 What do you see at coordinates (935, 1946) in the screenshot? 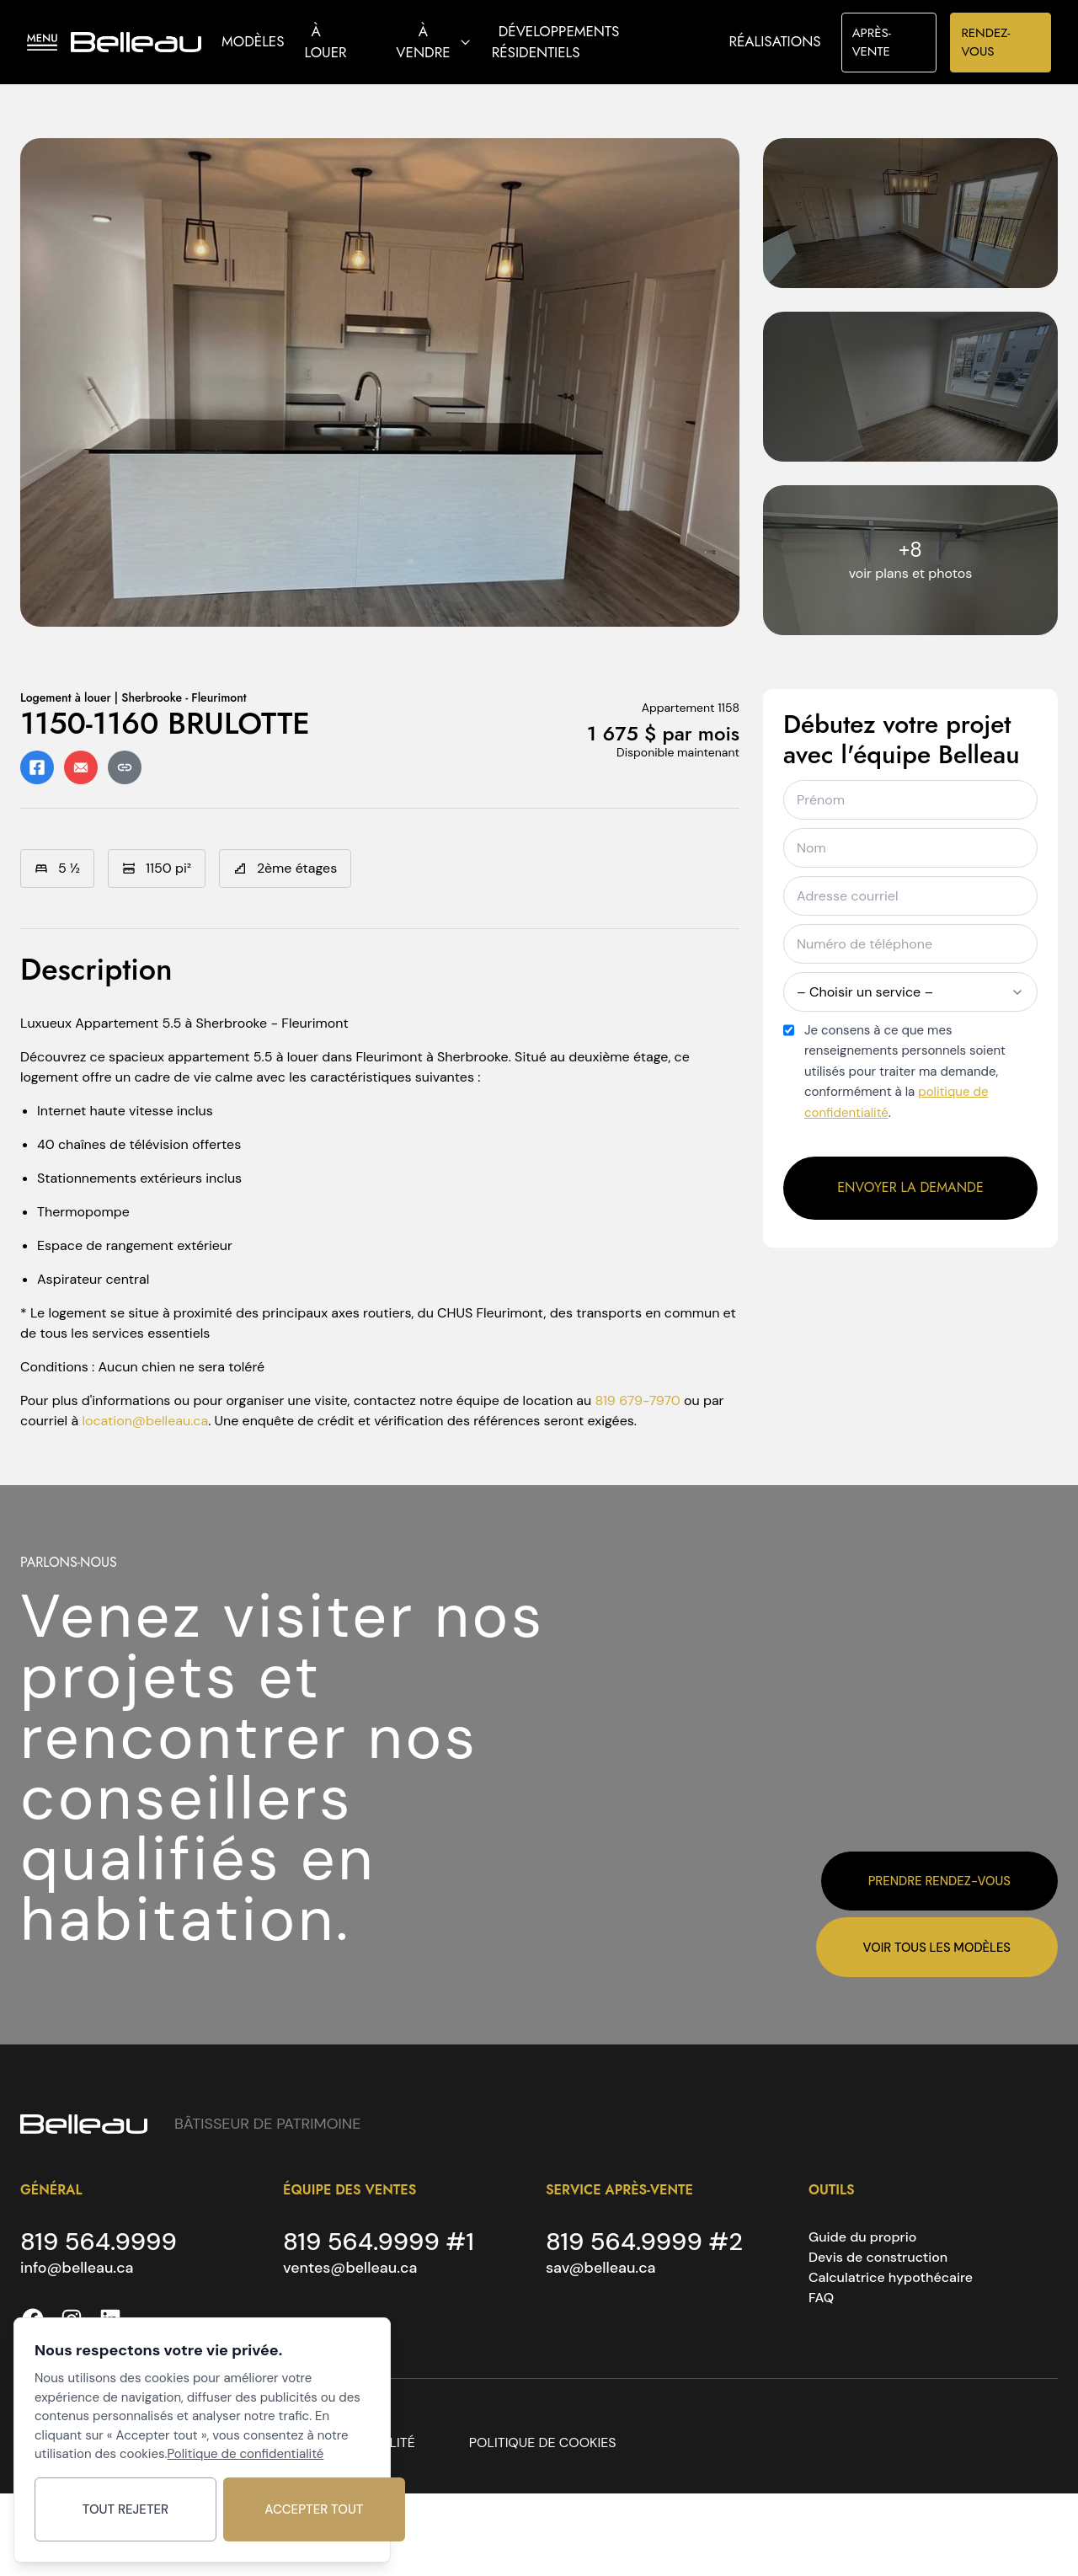
I see `Voir tous les modèles` at bounding box center [935, 1946].